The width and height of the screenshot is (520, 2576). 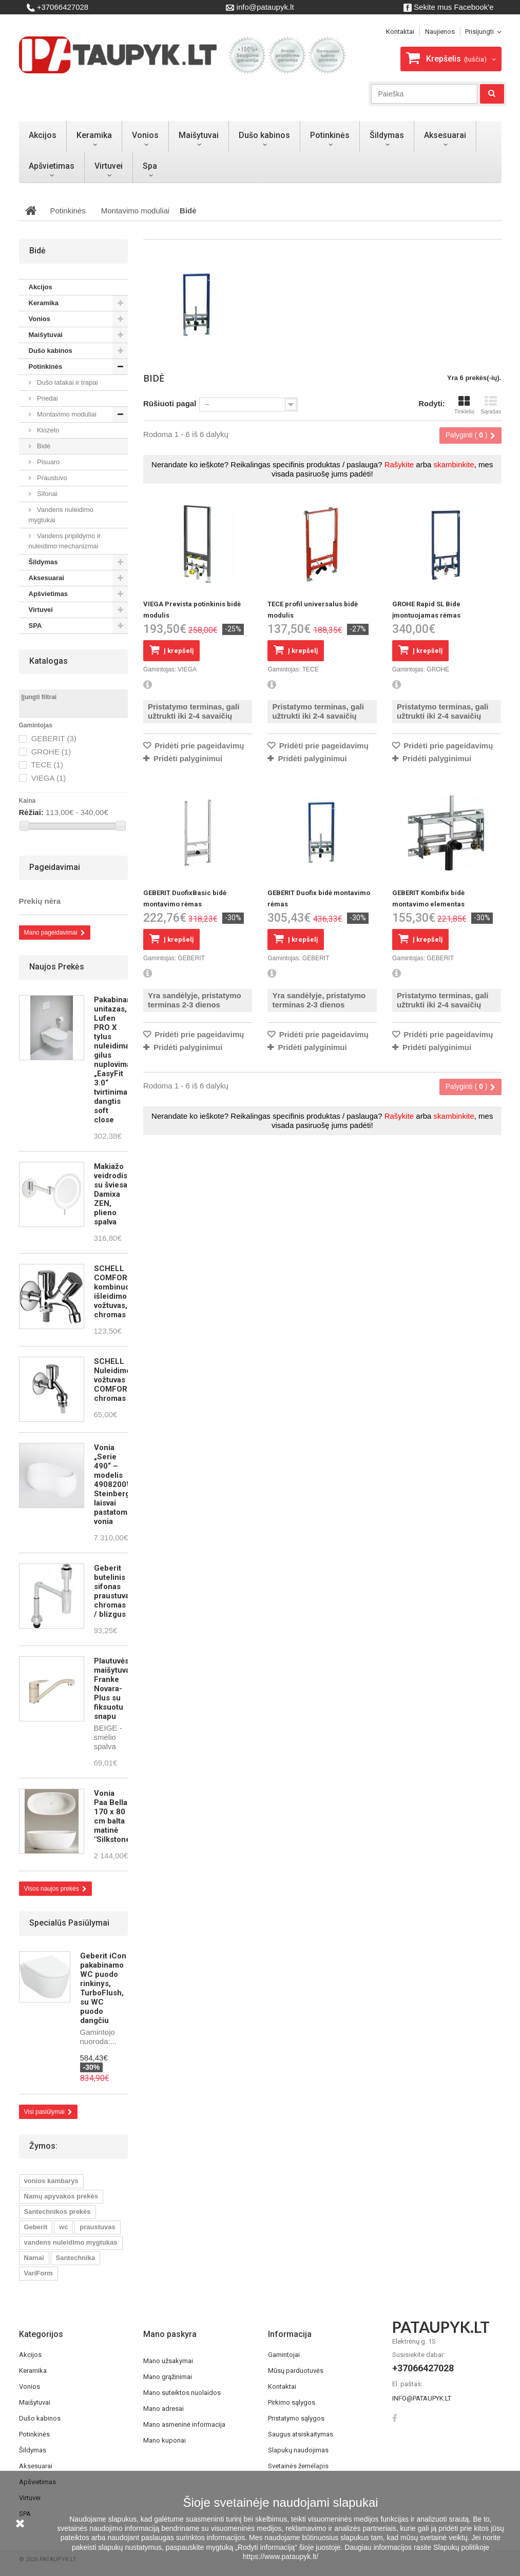 I want to click on Potinkinės, so click(x=330, y=135).